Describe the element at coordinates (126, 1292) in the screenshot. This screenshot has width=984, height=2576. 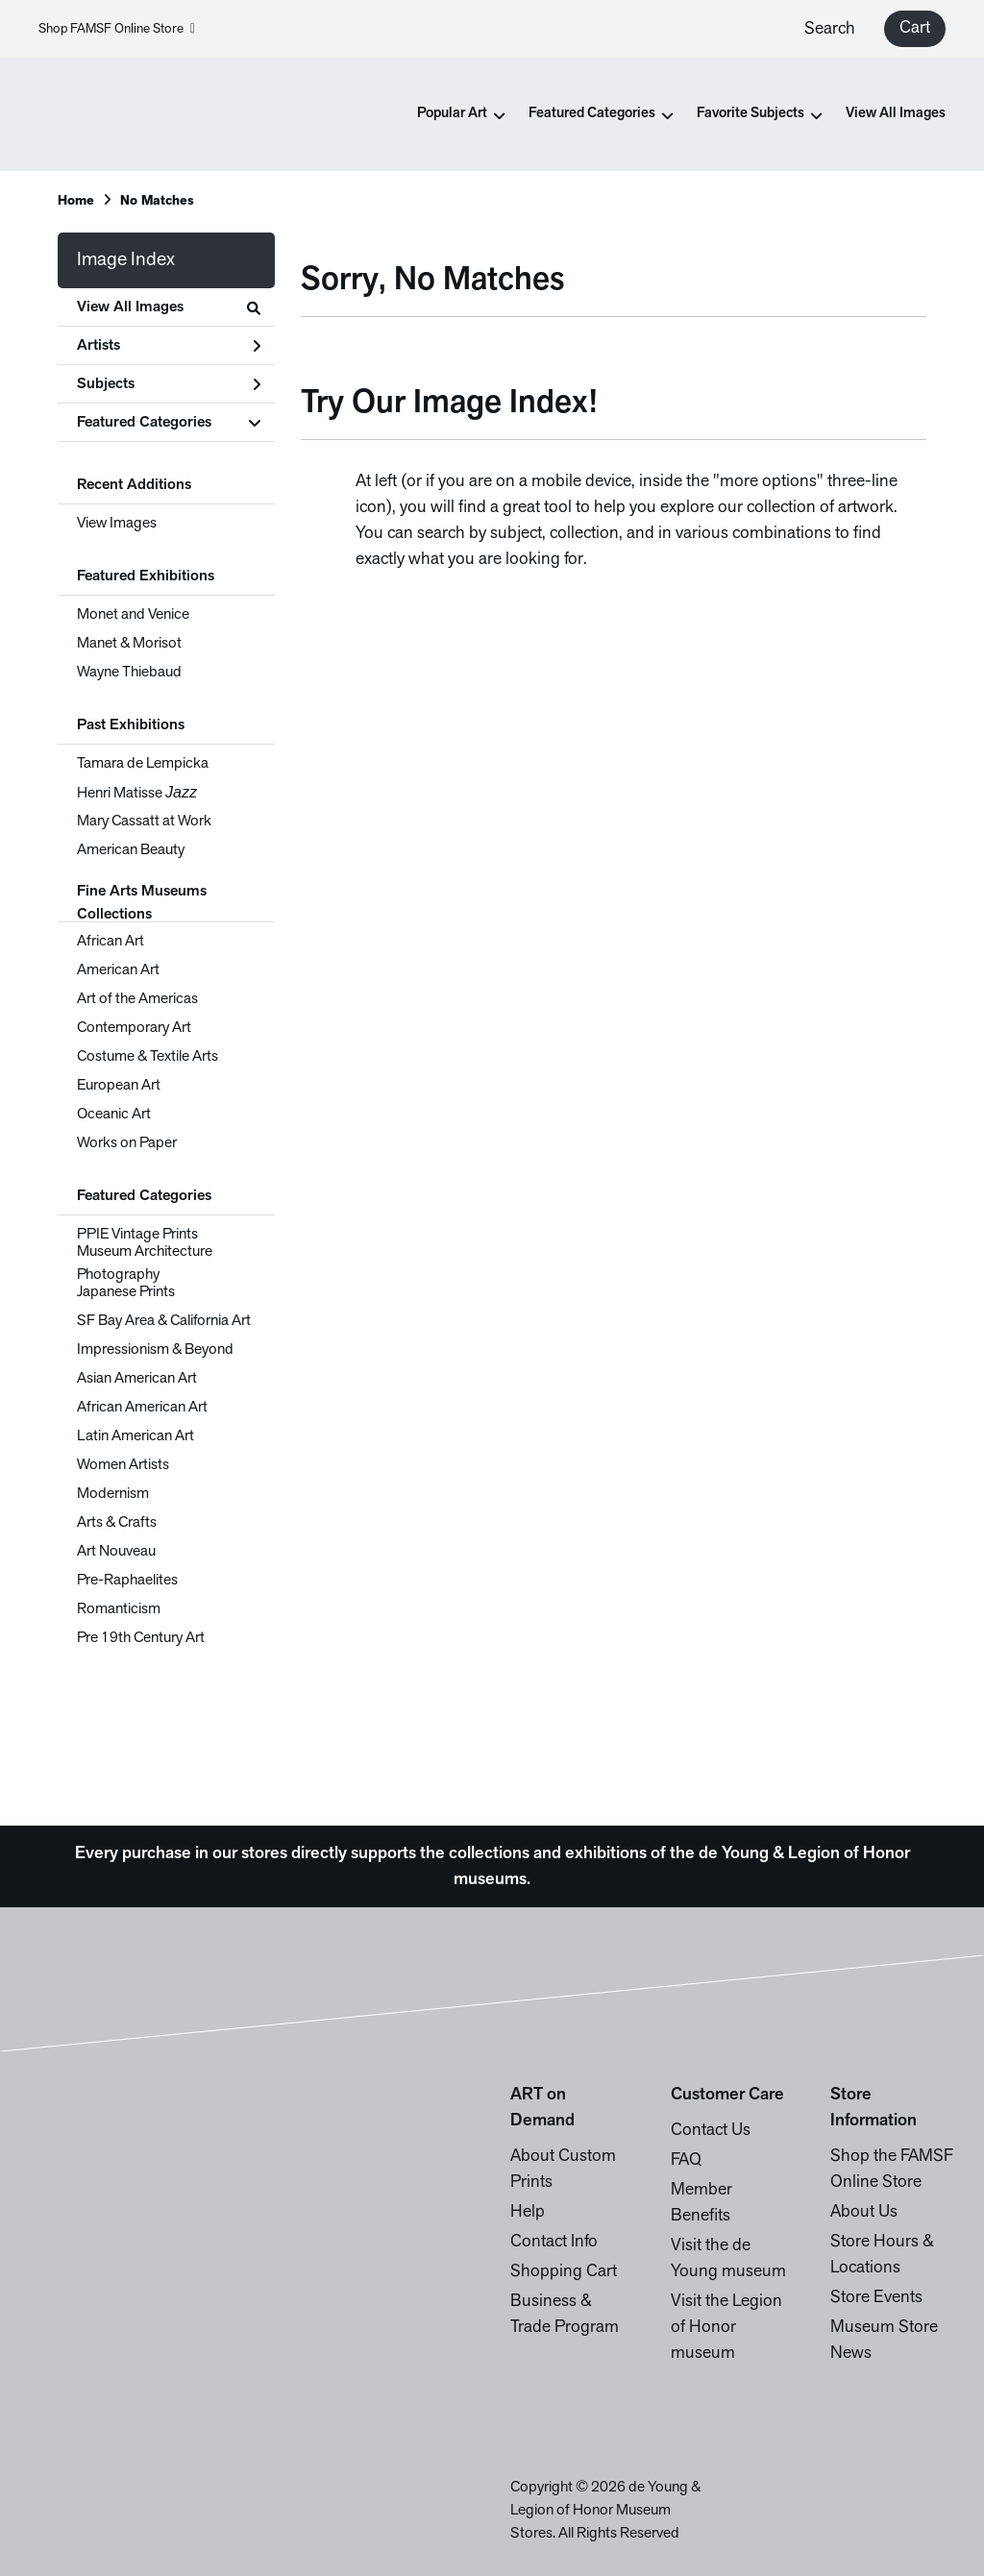
I see `Japanese Prints` at that location.